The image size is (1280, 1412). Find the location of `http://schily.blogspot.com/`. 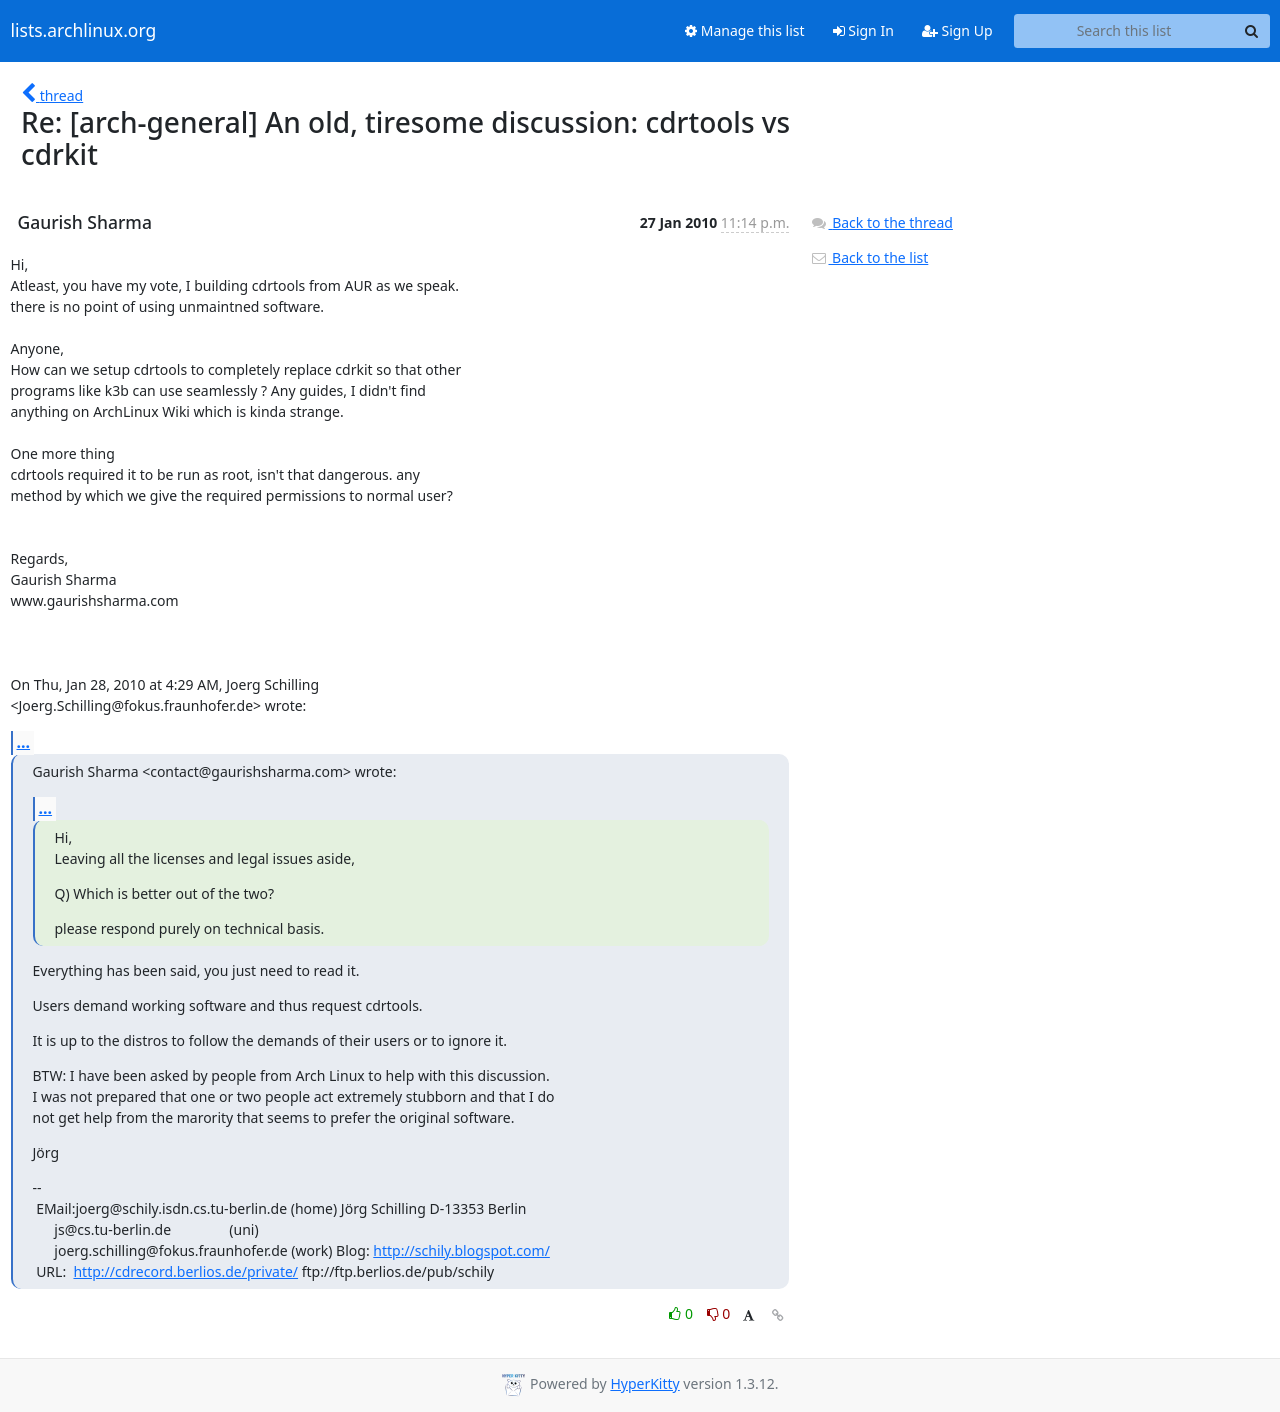

http://schily.blogspot.com/ is located at coordinates (461, 1250).